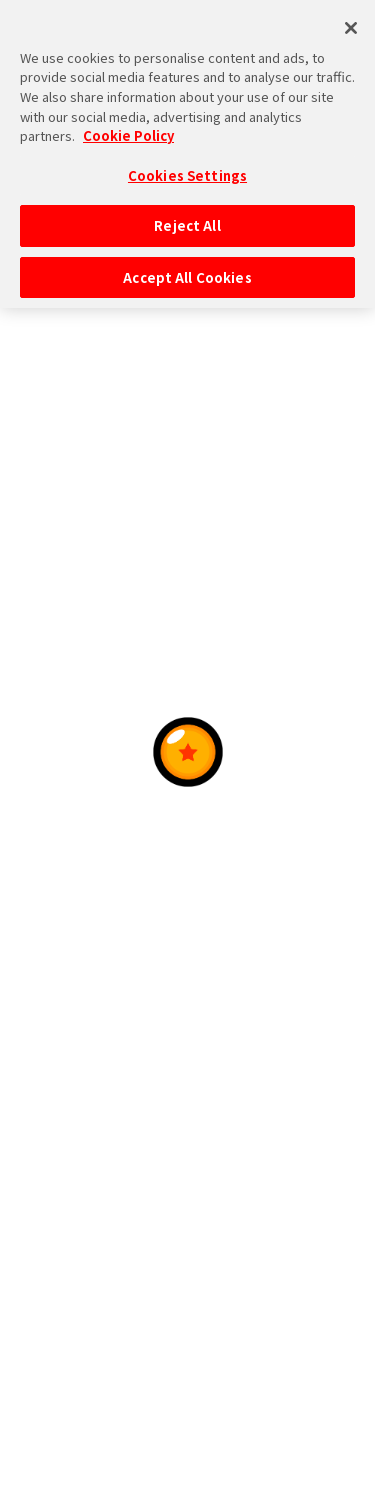 The height and width of the screenshot is (1503, 375). What do you see at coordinates (128, 121) in the screenshot?
I see `Cookie Policy [More information about your privacy, opens in a new tab]` at bounding box center [128, 121].